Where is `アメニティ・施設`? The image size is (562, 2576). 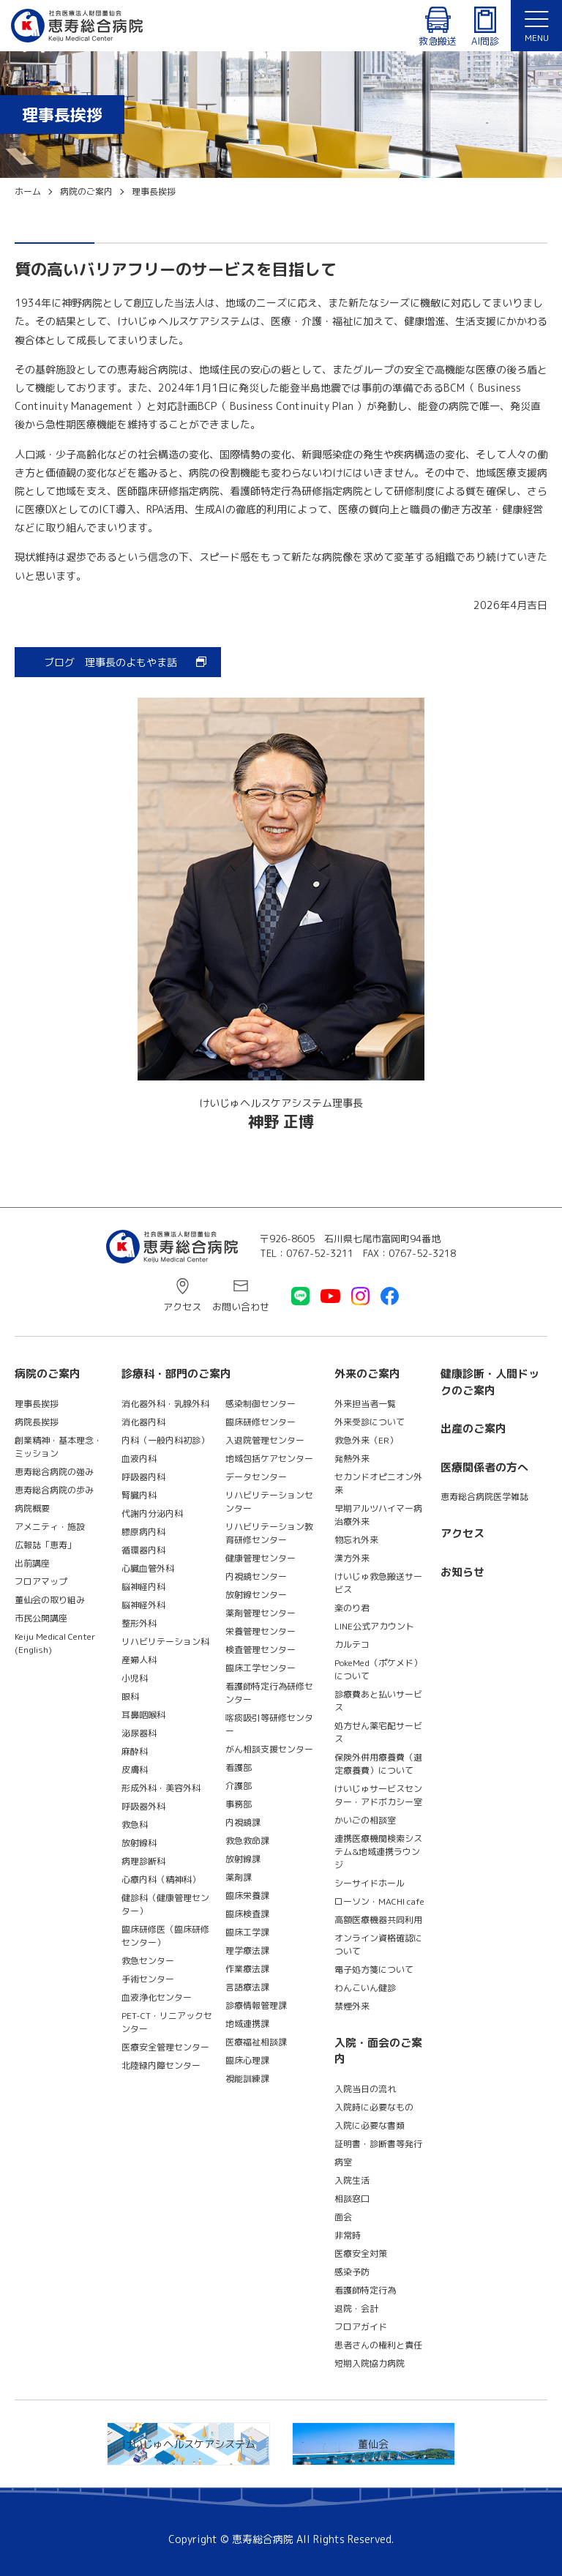 アメニティ・施設 is located at coordinates (50, 1526).